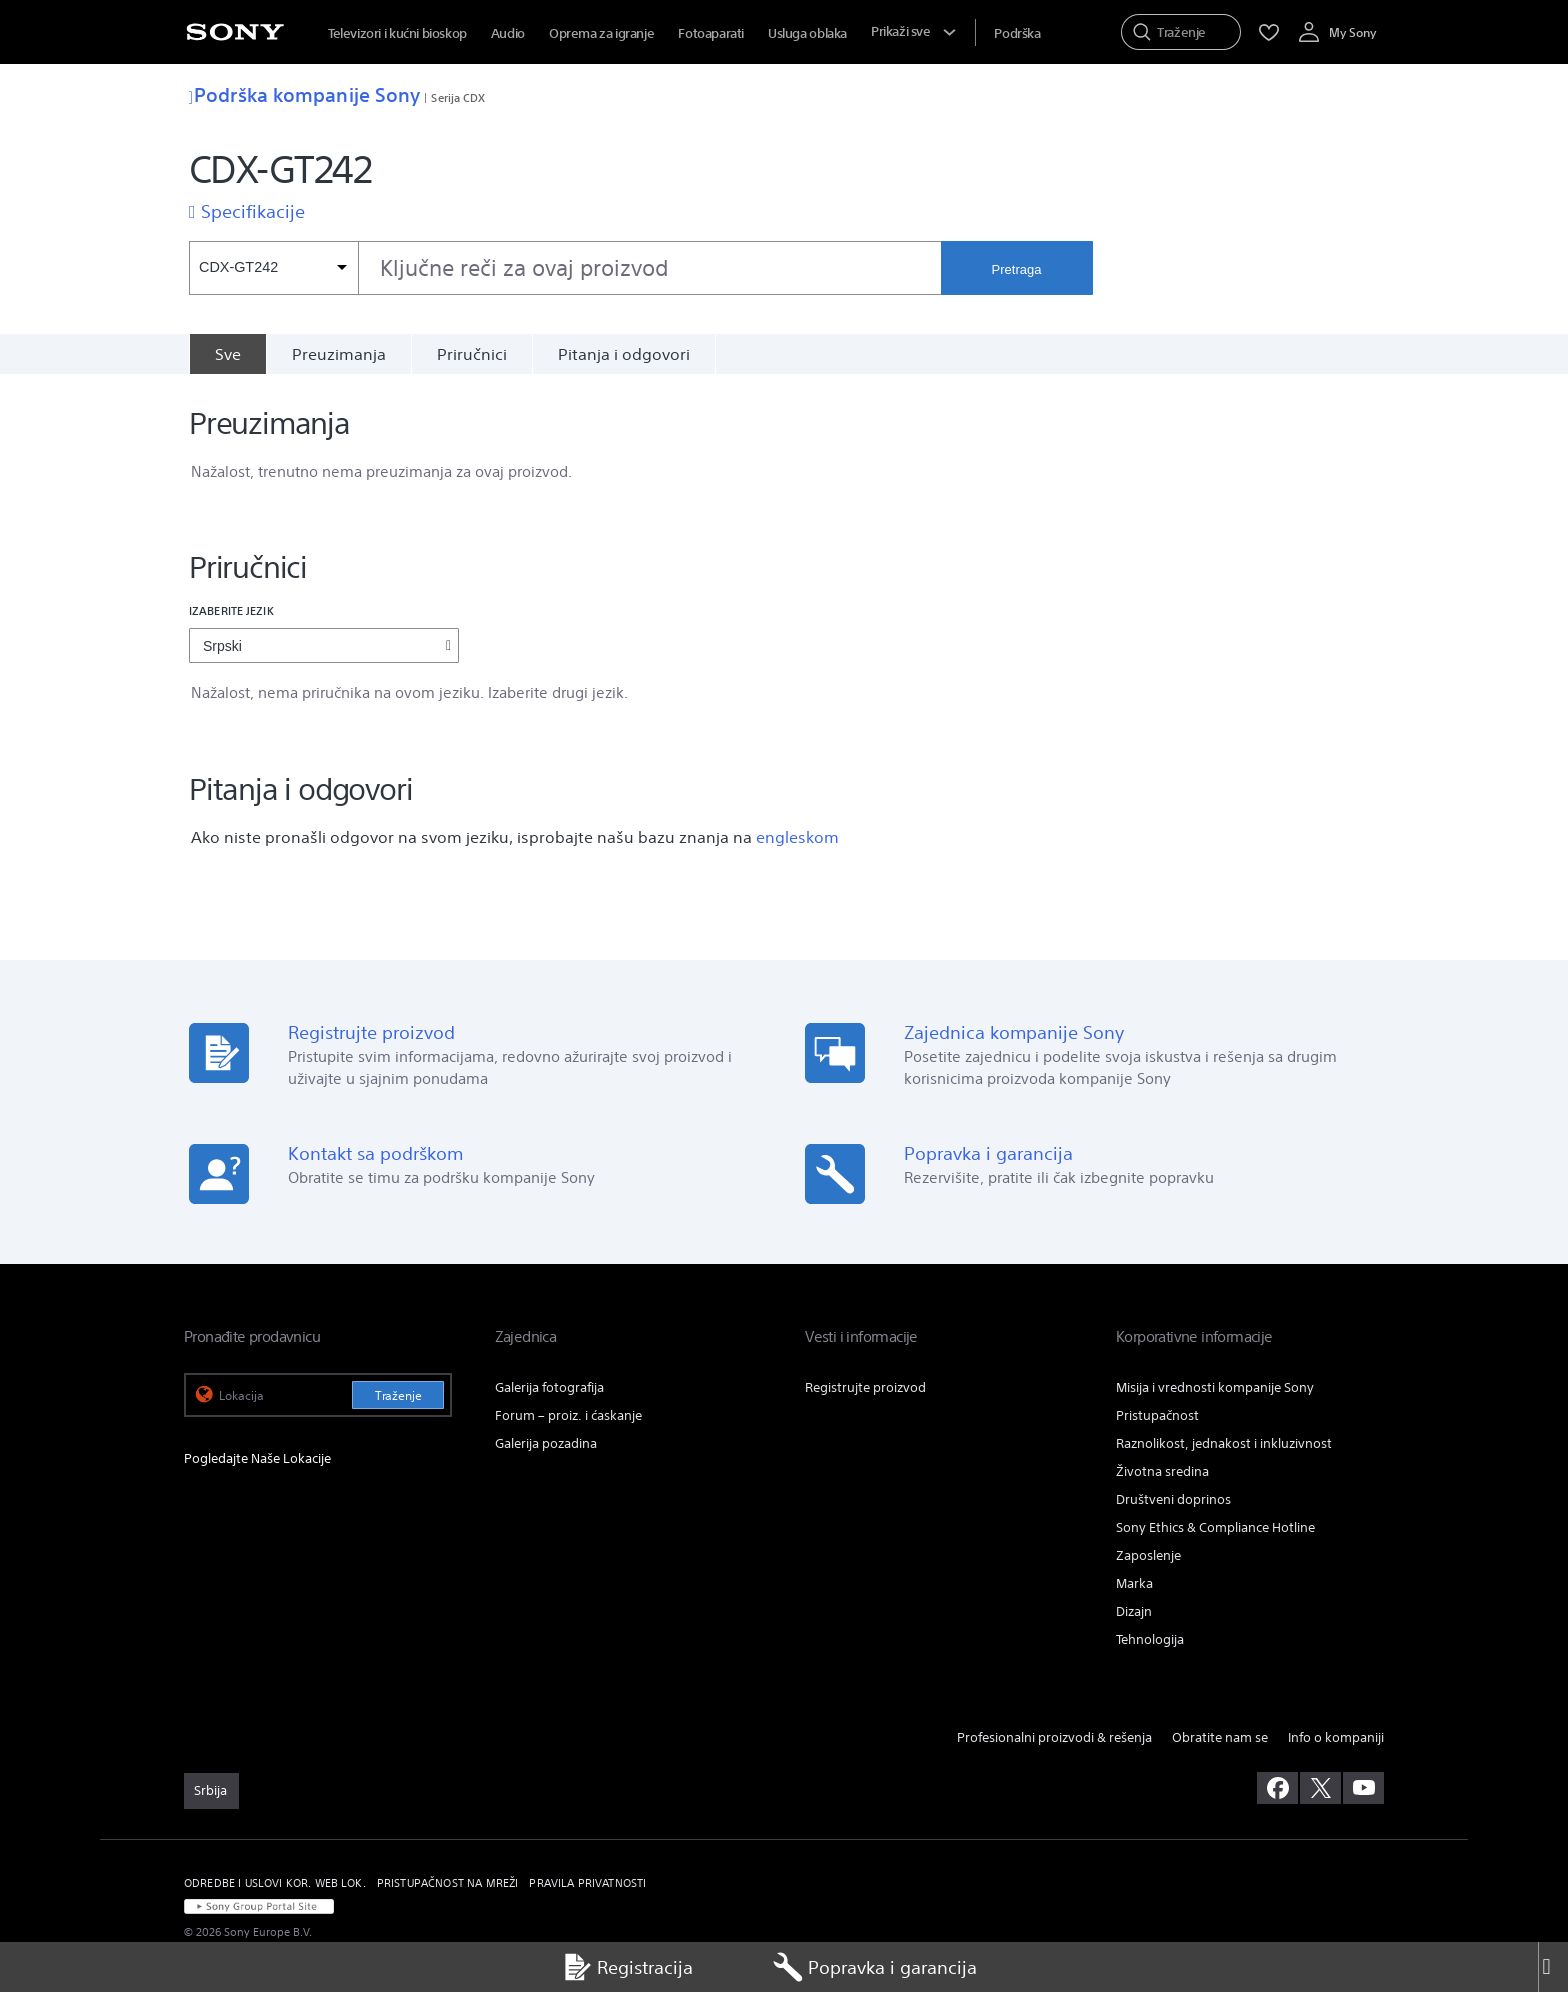 The width and height of the screenshot is (1568, 1992). Describe the element at coordinates (273, 268) in the screenshot. I see `[Kontekstni filter]` at that location.